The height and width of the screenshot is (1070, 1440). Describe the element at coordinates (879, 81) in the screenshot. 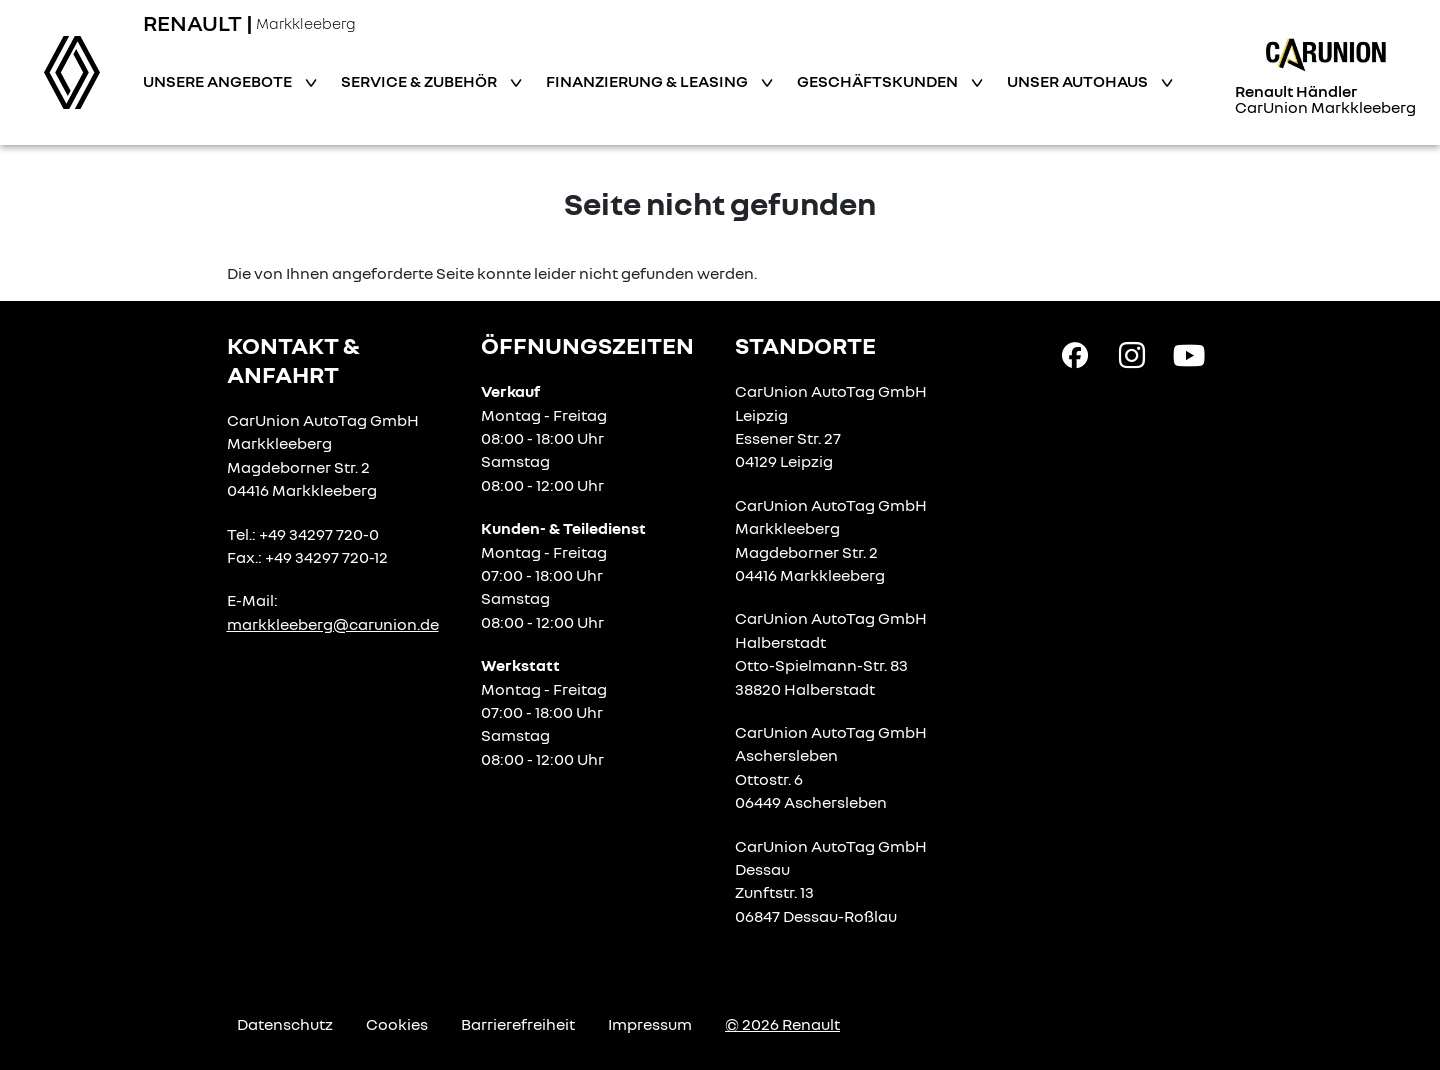

I see `Geschäftskunden` at that location.